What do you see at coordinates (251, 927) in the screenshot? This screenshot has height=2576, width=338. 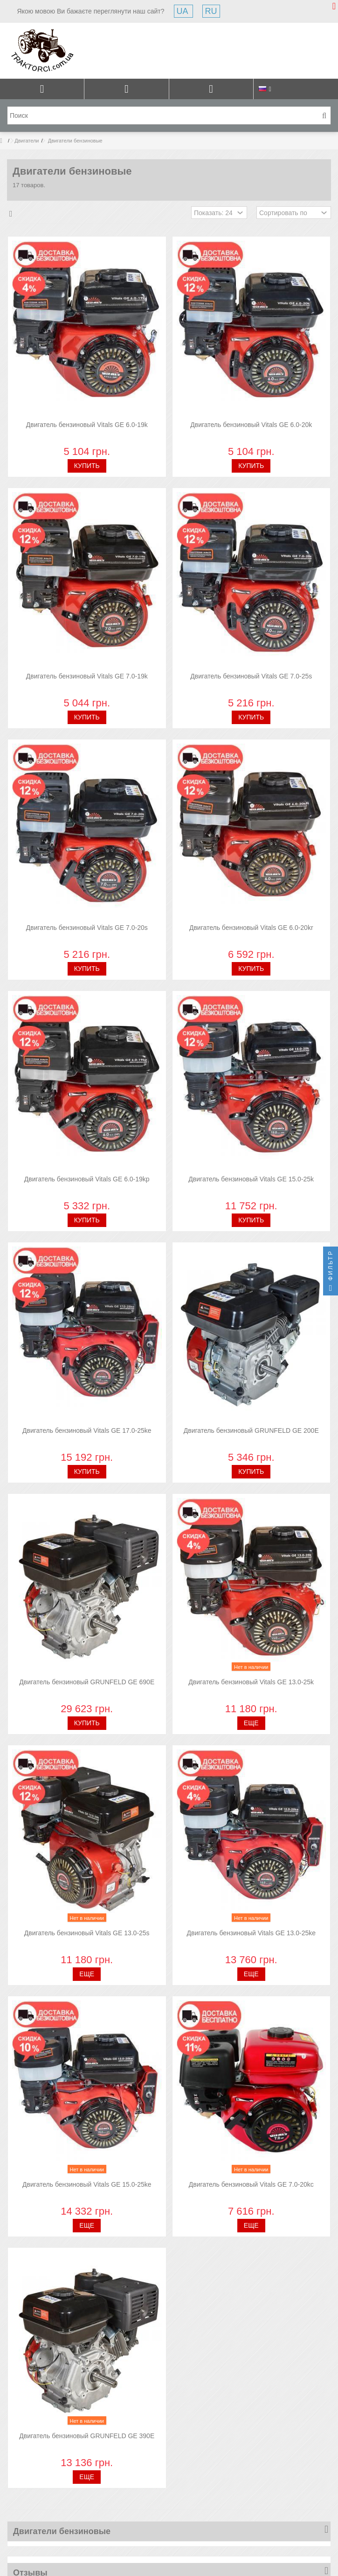 I see `Двигатель бензиновый Vitals GE 6.0-20kr` at bounding box center [251, 927].